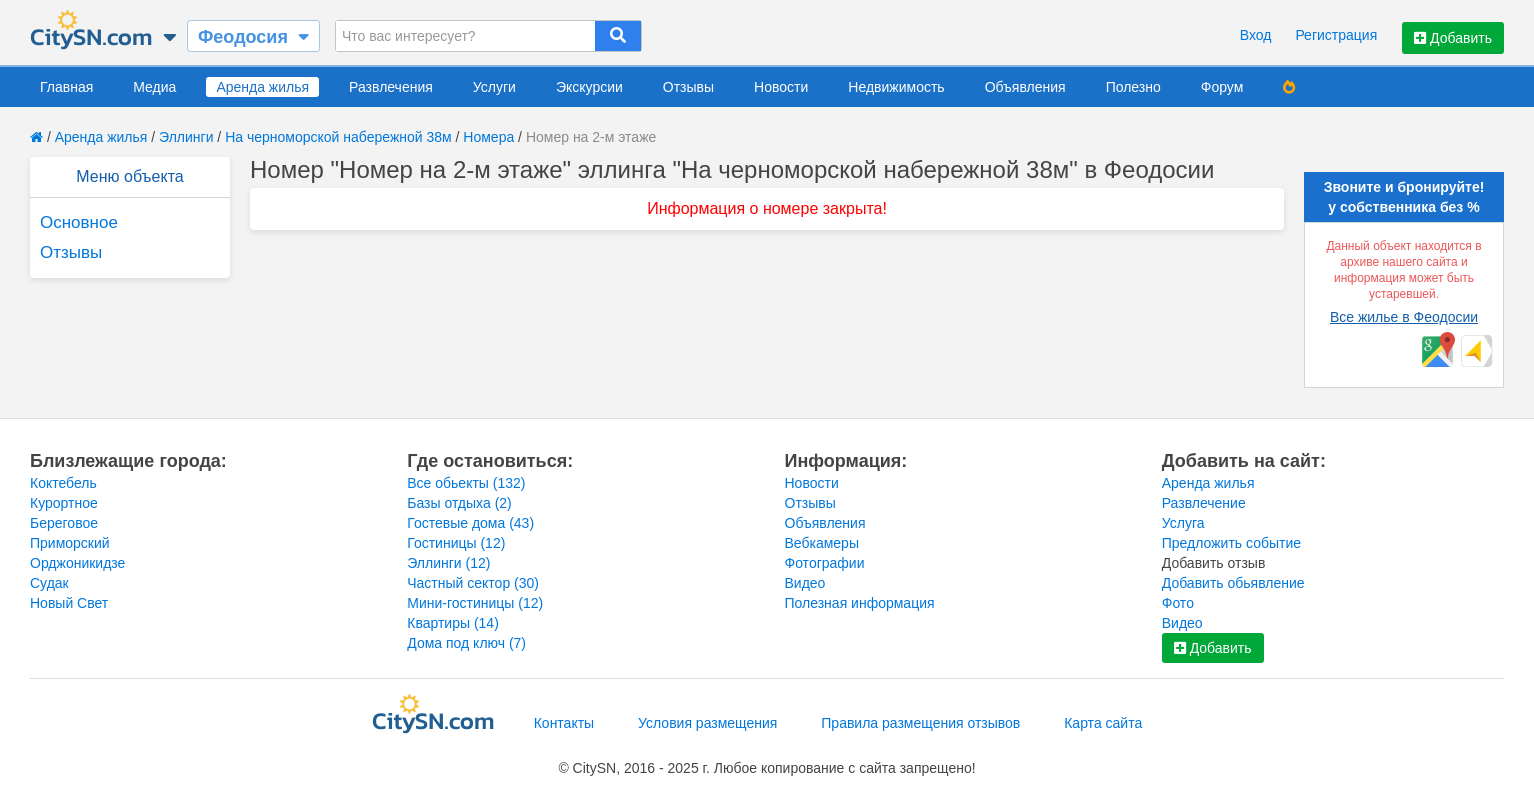 This screenshot has width=1534, height=808. I want to click on Видео, so click(805, 583).